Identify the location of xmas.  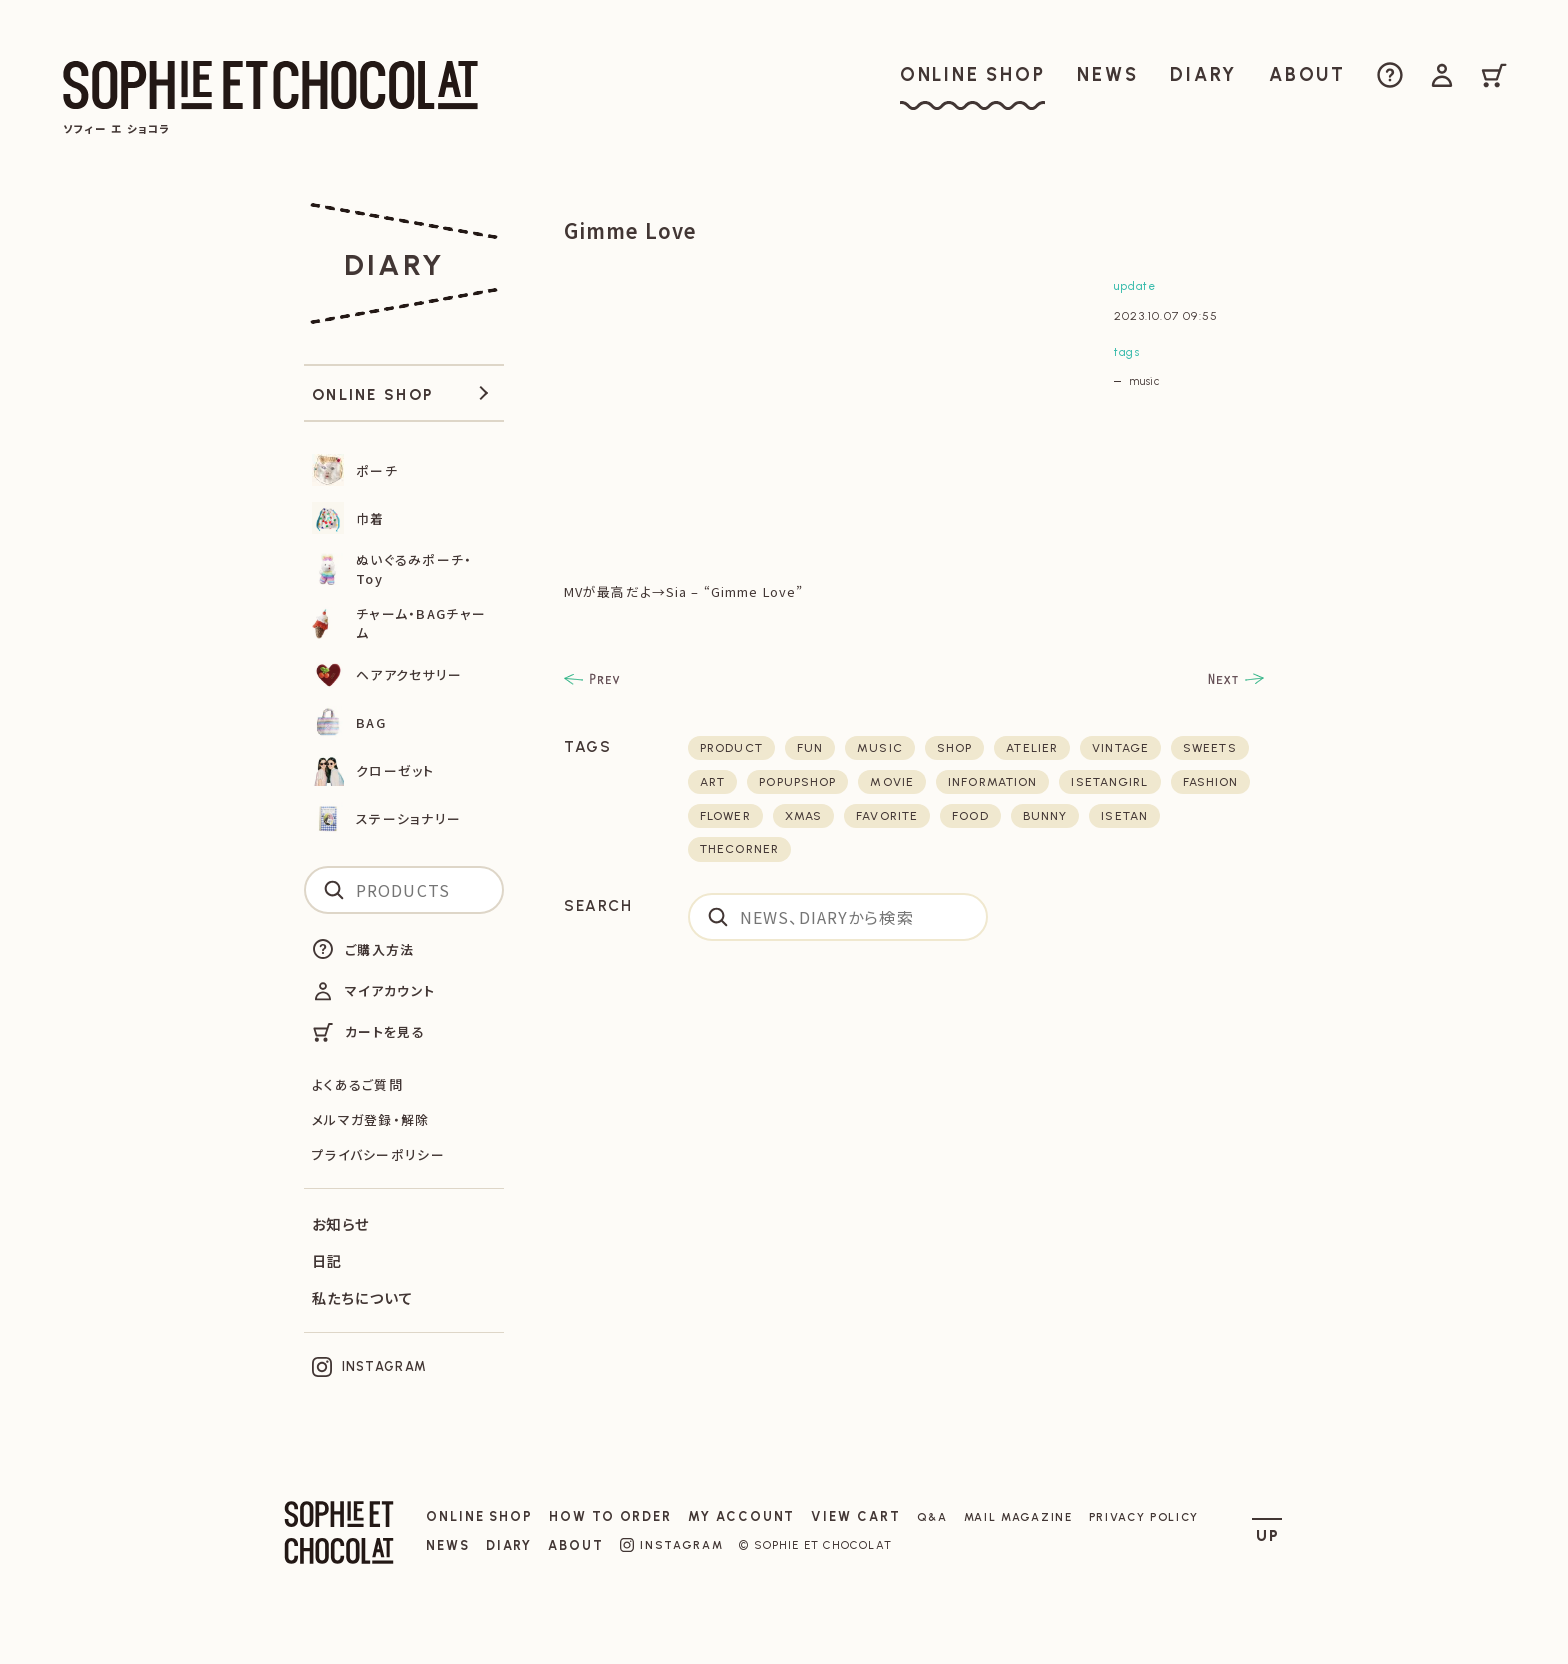
(803, 816).